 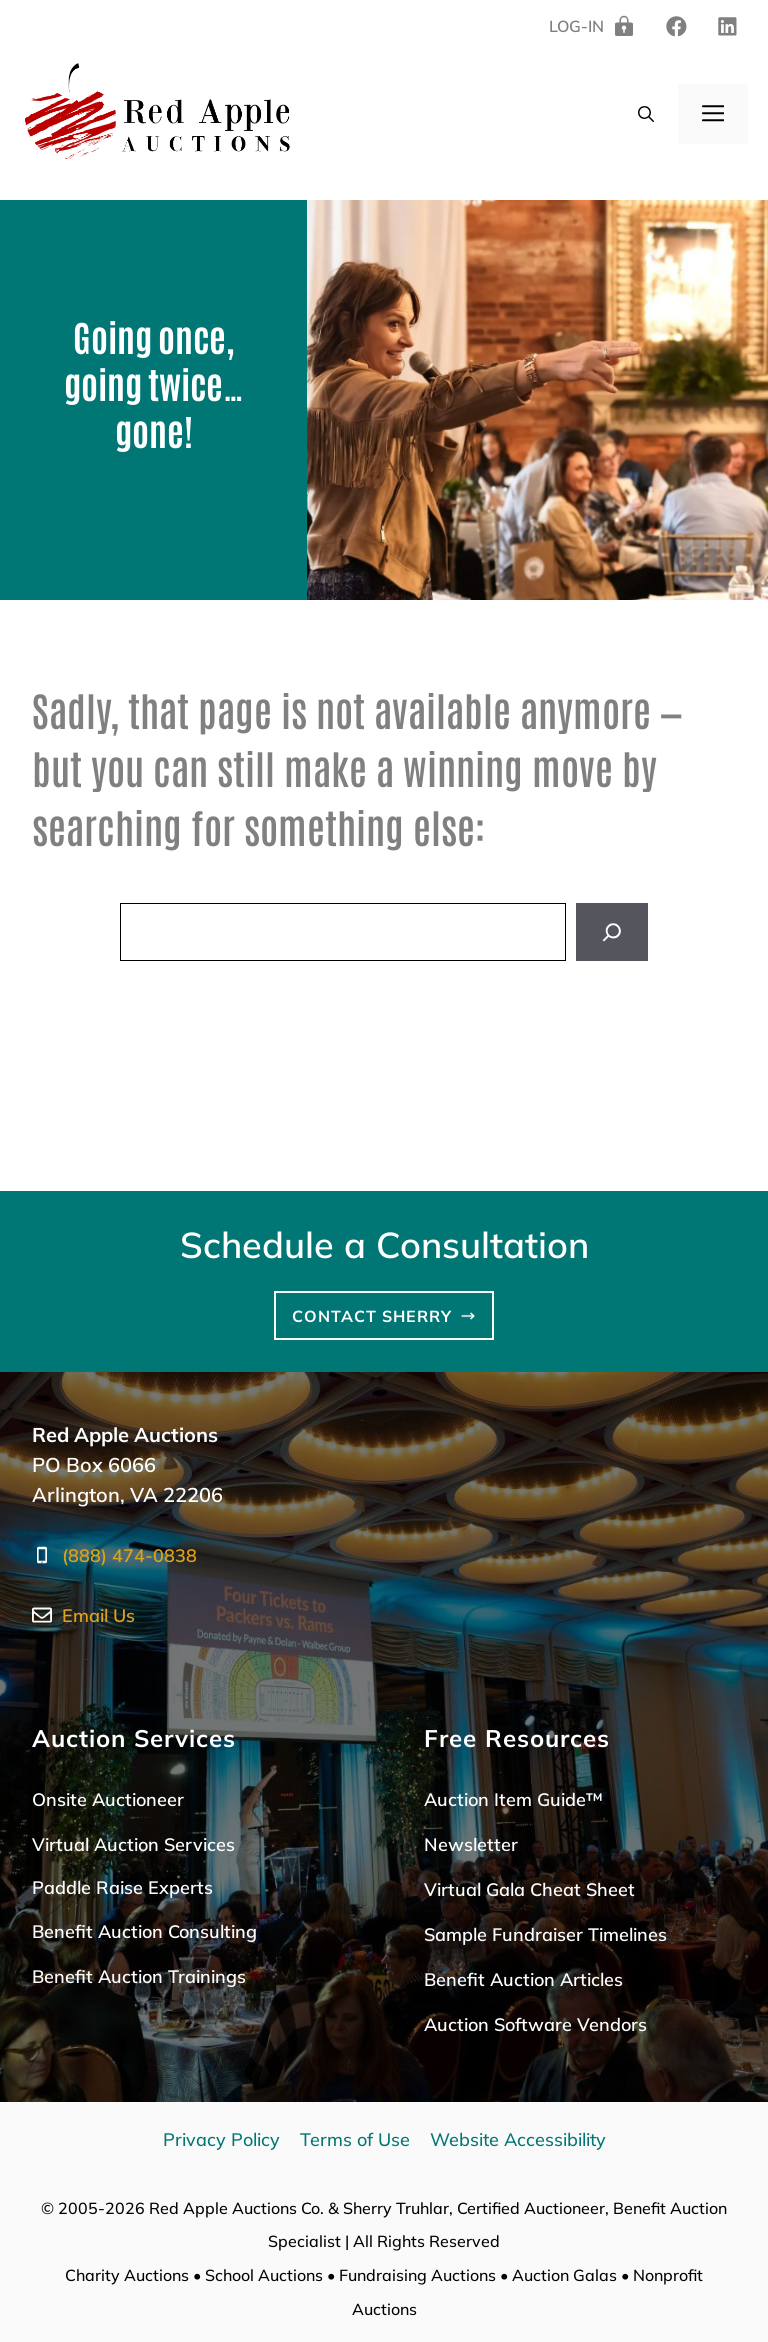 What do you see at coordinates (513, 1799) in the screenshot?
I see `Auction Item Guide™` at bounding box center [513, 1799].